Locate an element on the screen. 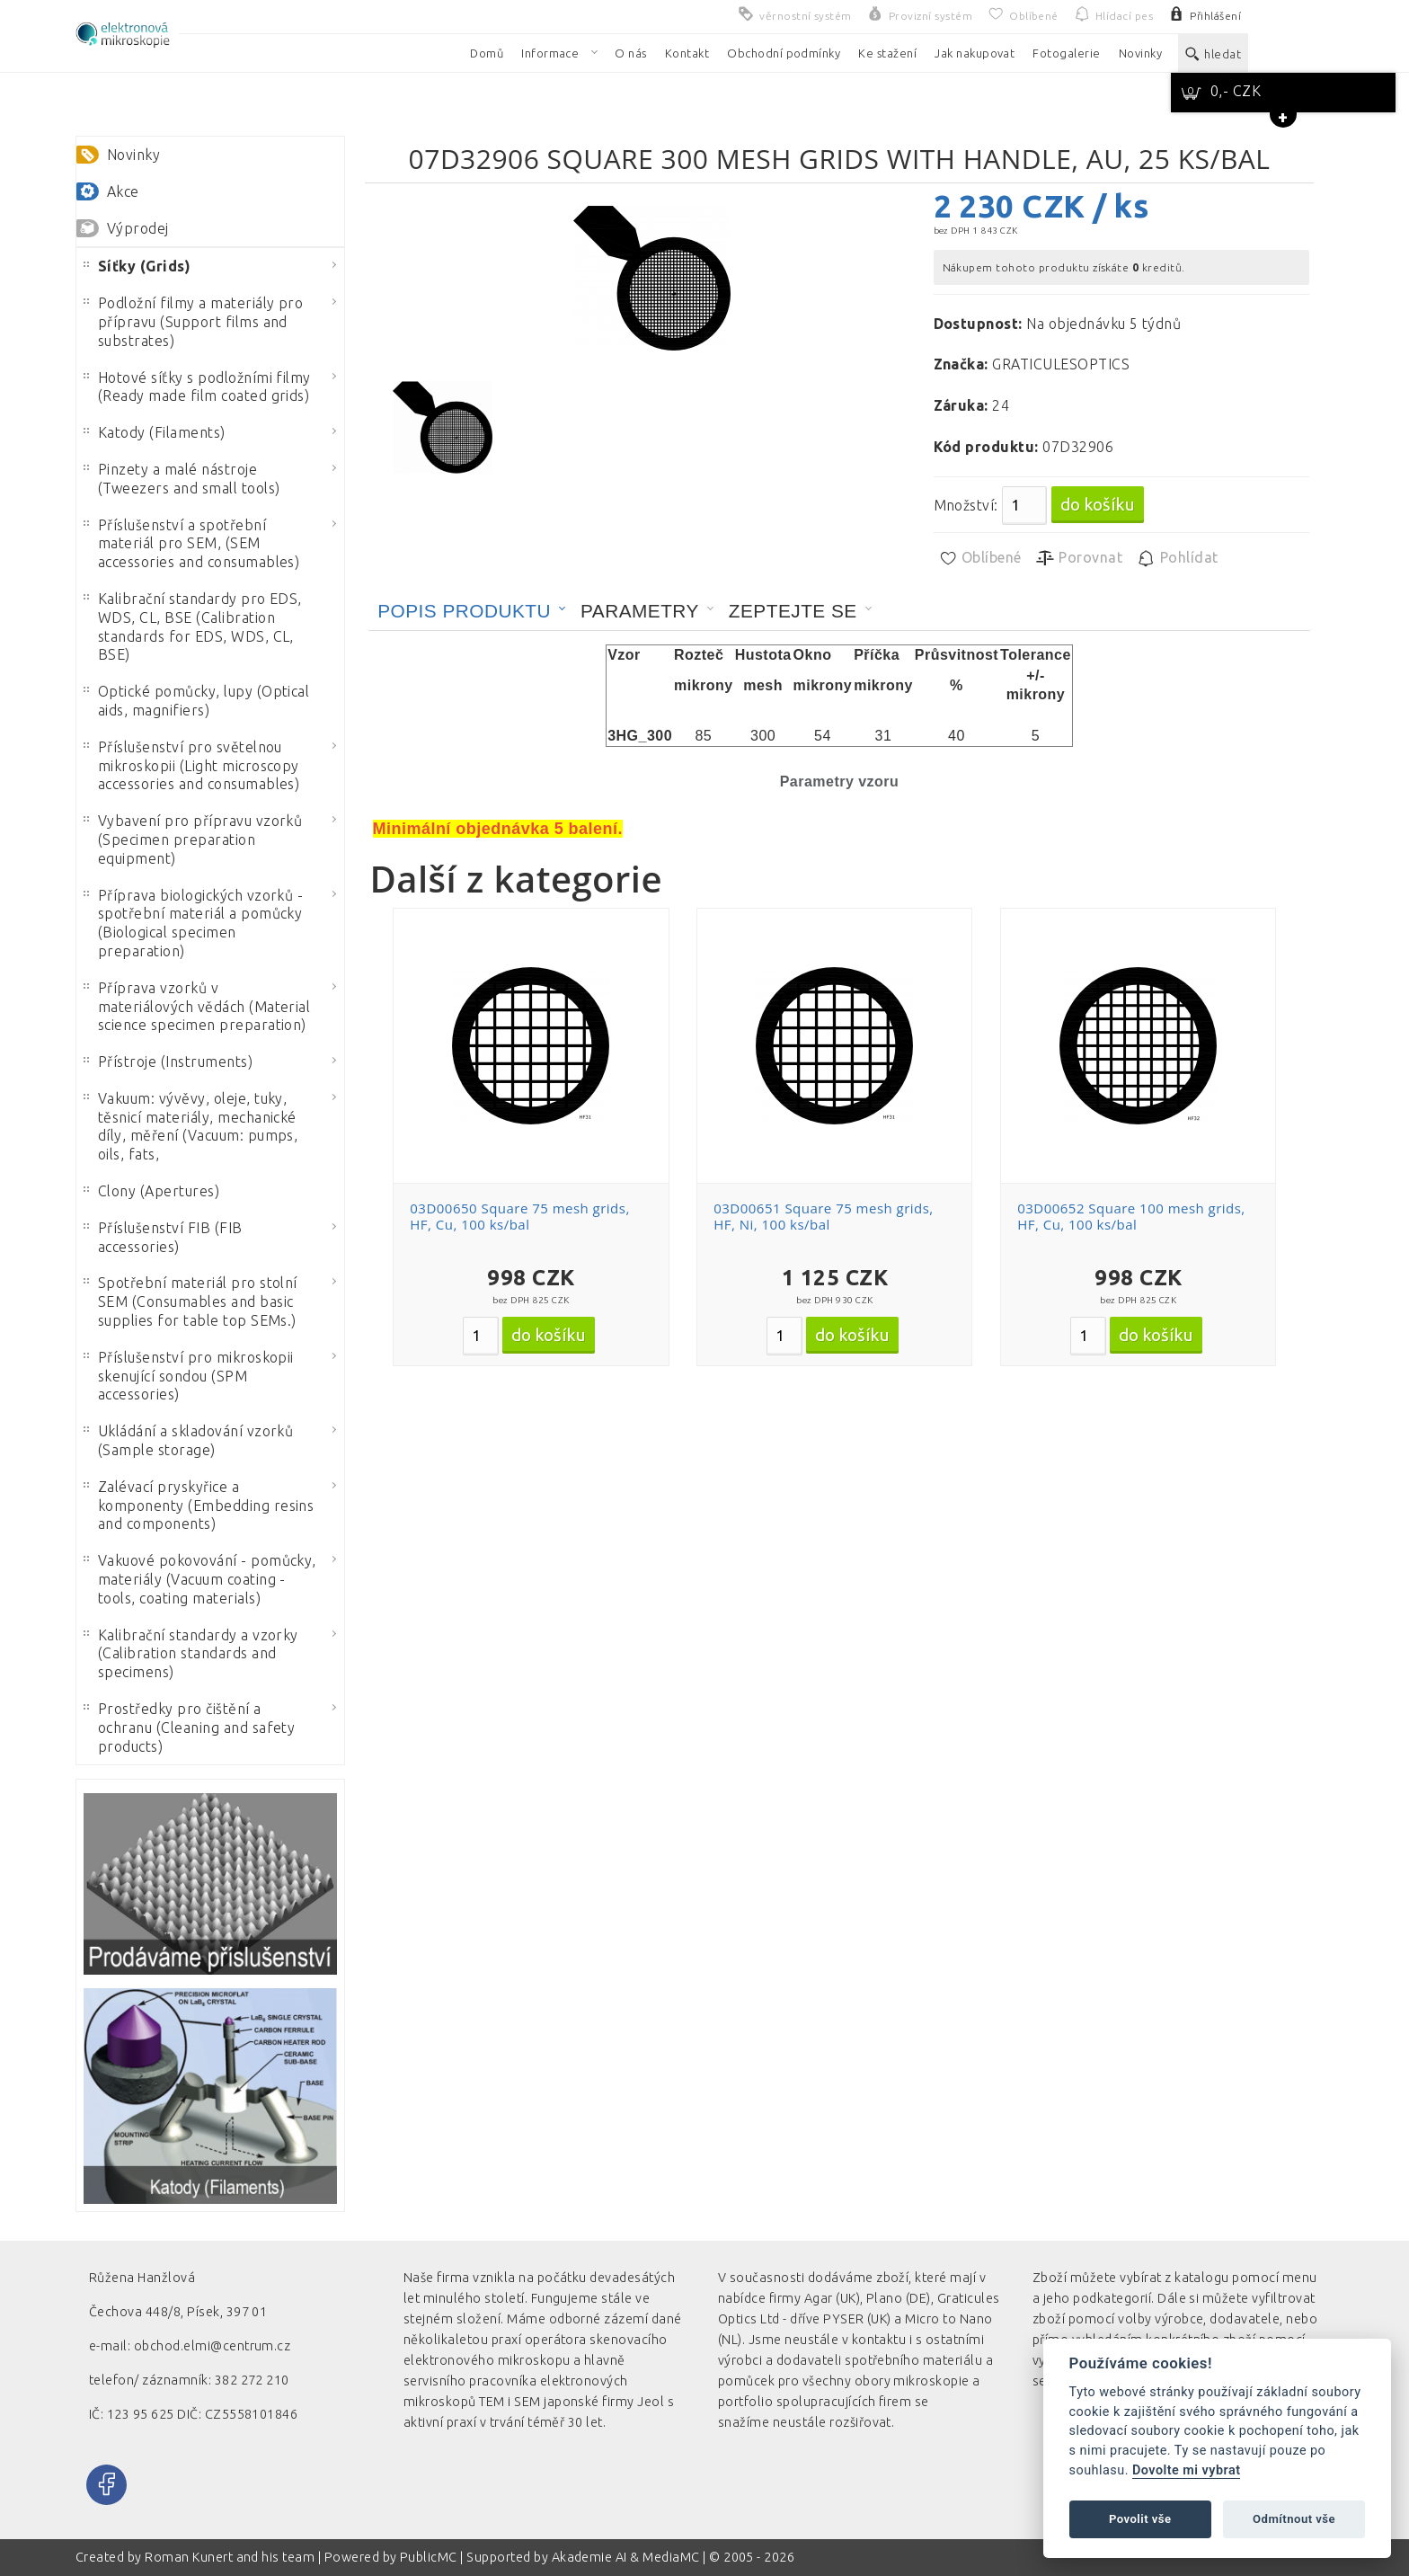 The height and width of the screenshot is (2576, 1409). Hotové síťky s podložními filmy (Ready made film coated grids) is located at coordinates (197, 386).